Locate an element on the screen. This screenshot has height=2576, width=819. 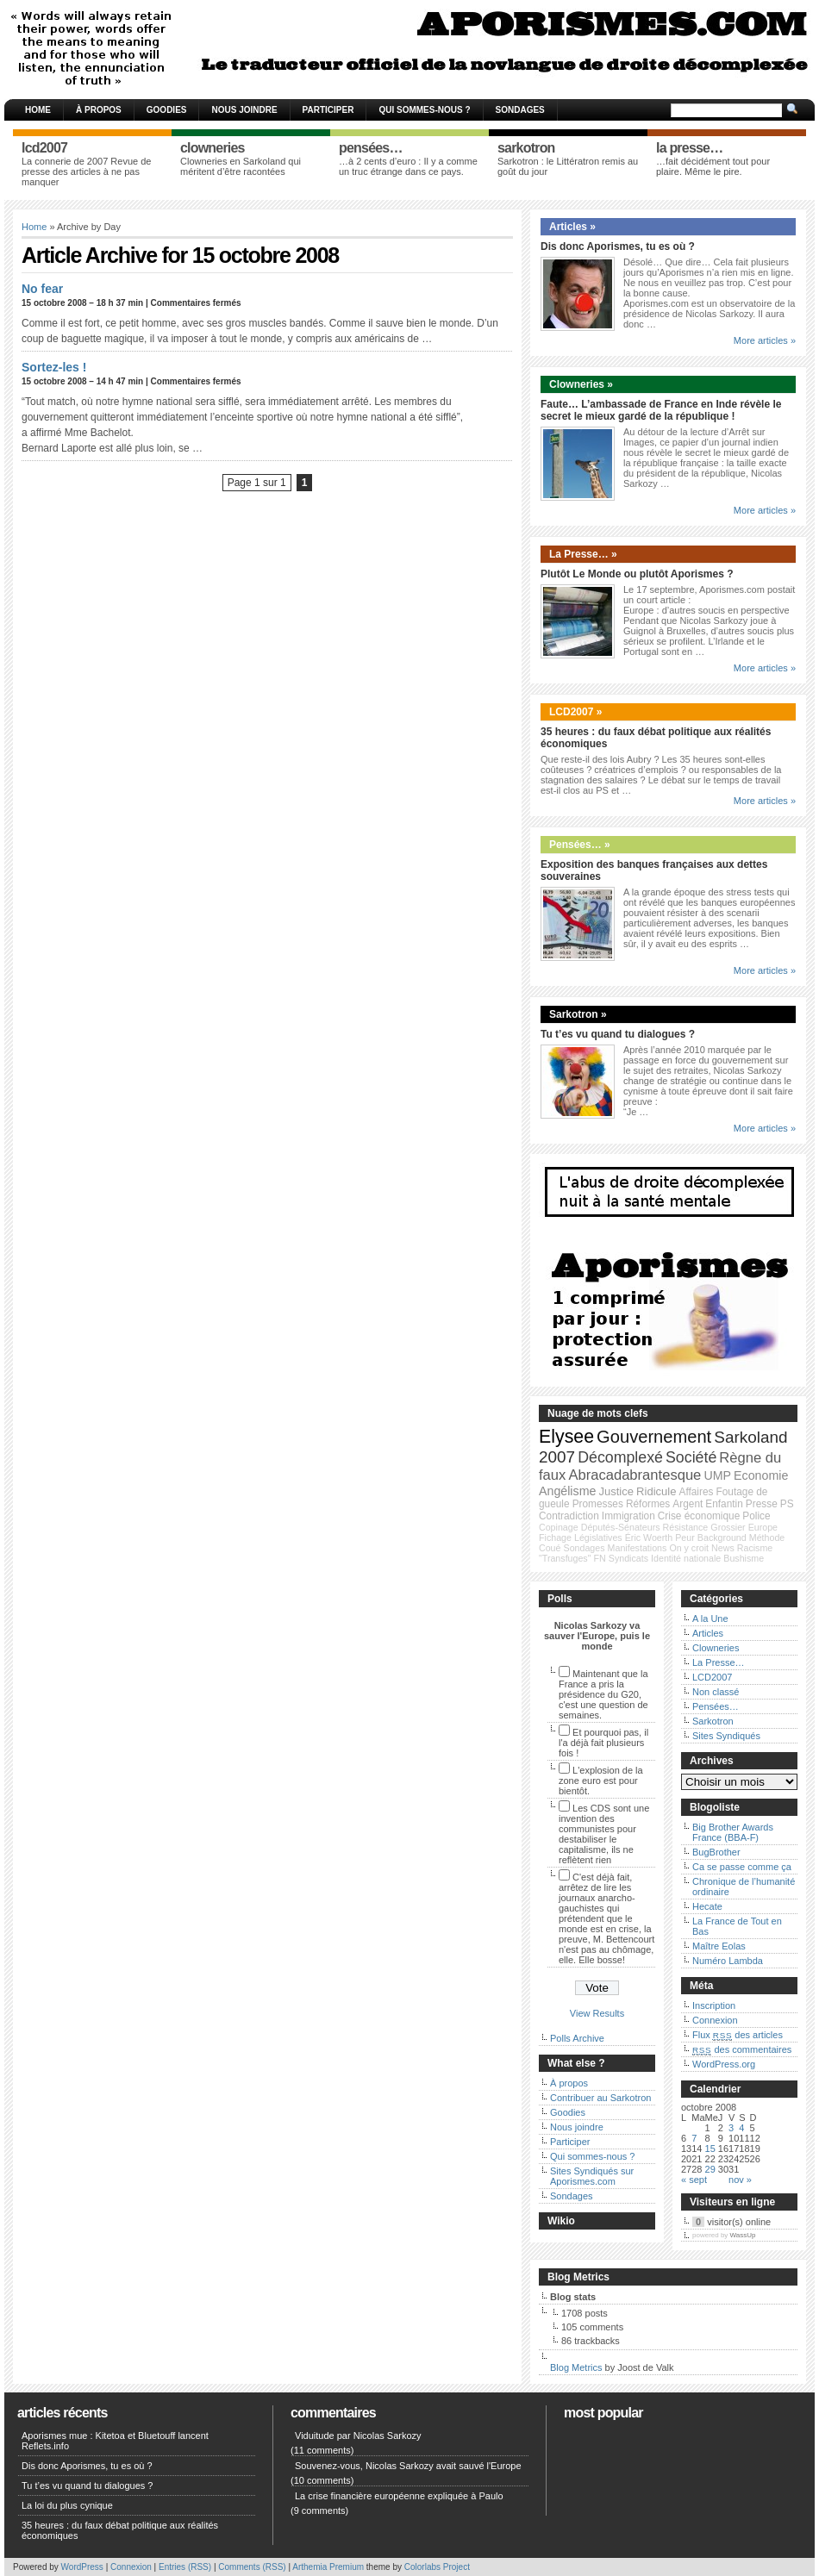
LCD2007 is located at coordinates (712, 1677).